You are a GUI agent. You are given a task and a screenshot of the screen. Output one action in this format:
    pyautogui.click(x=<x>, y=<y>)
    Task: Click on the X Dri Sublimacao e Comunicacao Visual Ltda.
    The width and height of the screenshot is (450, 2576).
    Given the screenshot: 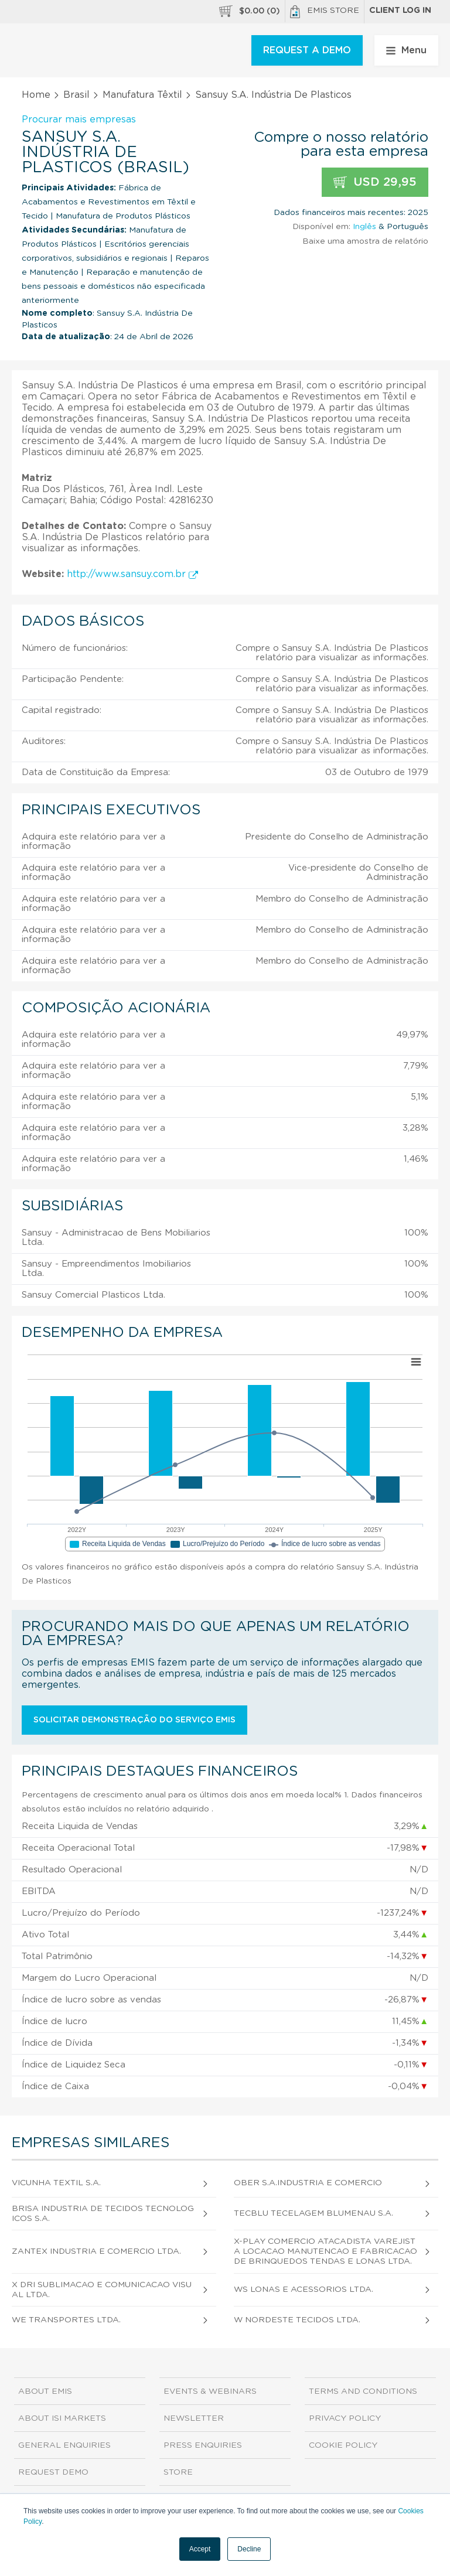 What is the action you would take?
    pyautogui.click(x=102, y=2290)
    